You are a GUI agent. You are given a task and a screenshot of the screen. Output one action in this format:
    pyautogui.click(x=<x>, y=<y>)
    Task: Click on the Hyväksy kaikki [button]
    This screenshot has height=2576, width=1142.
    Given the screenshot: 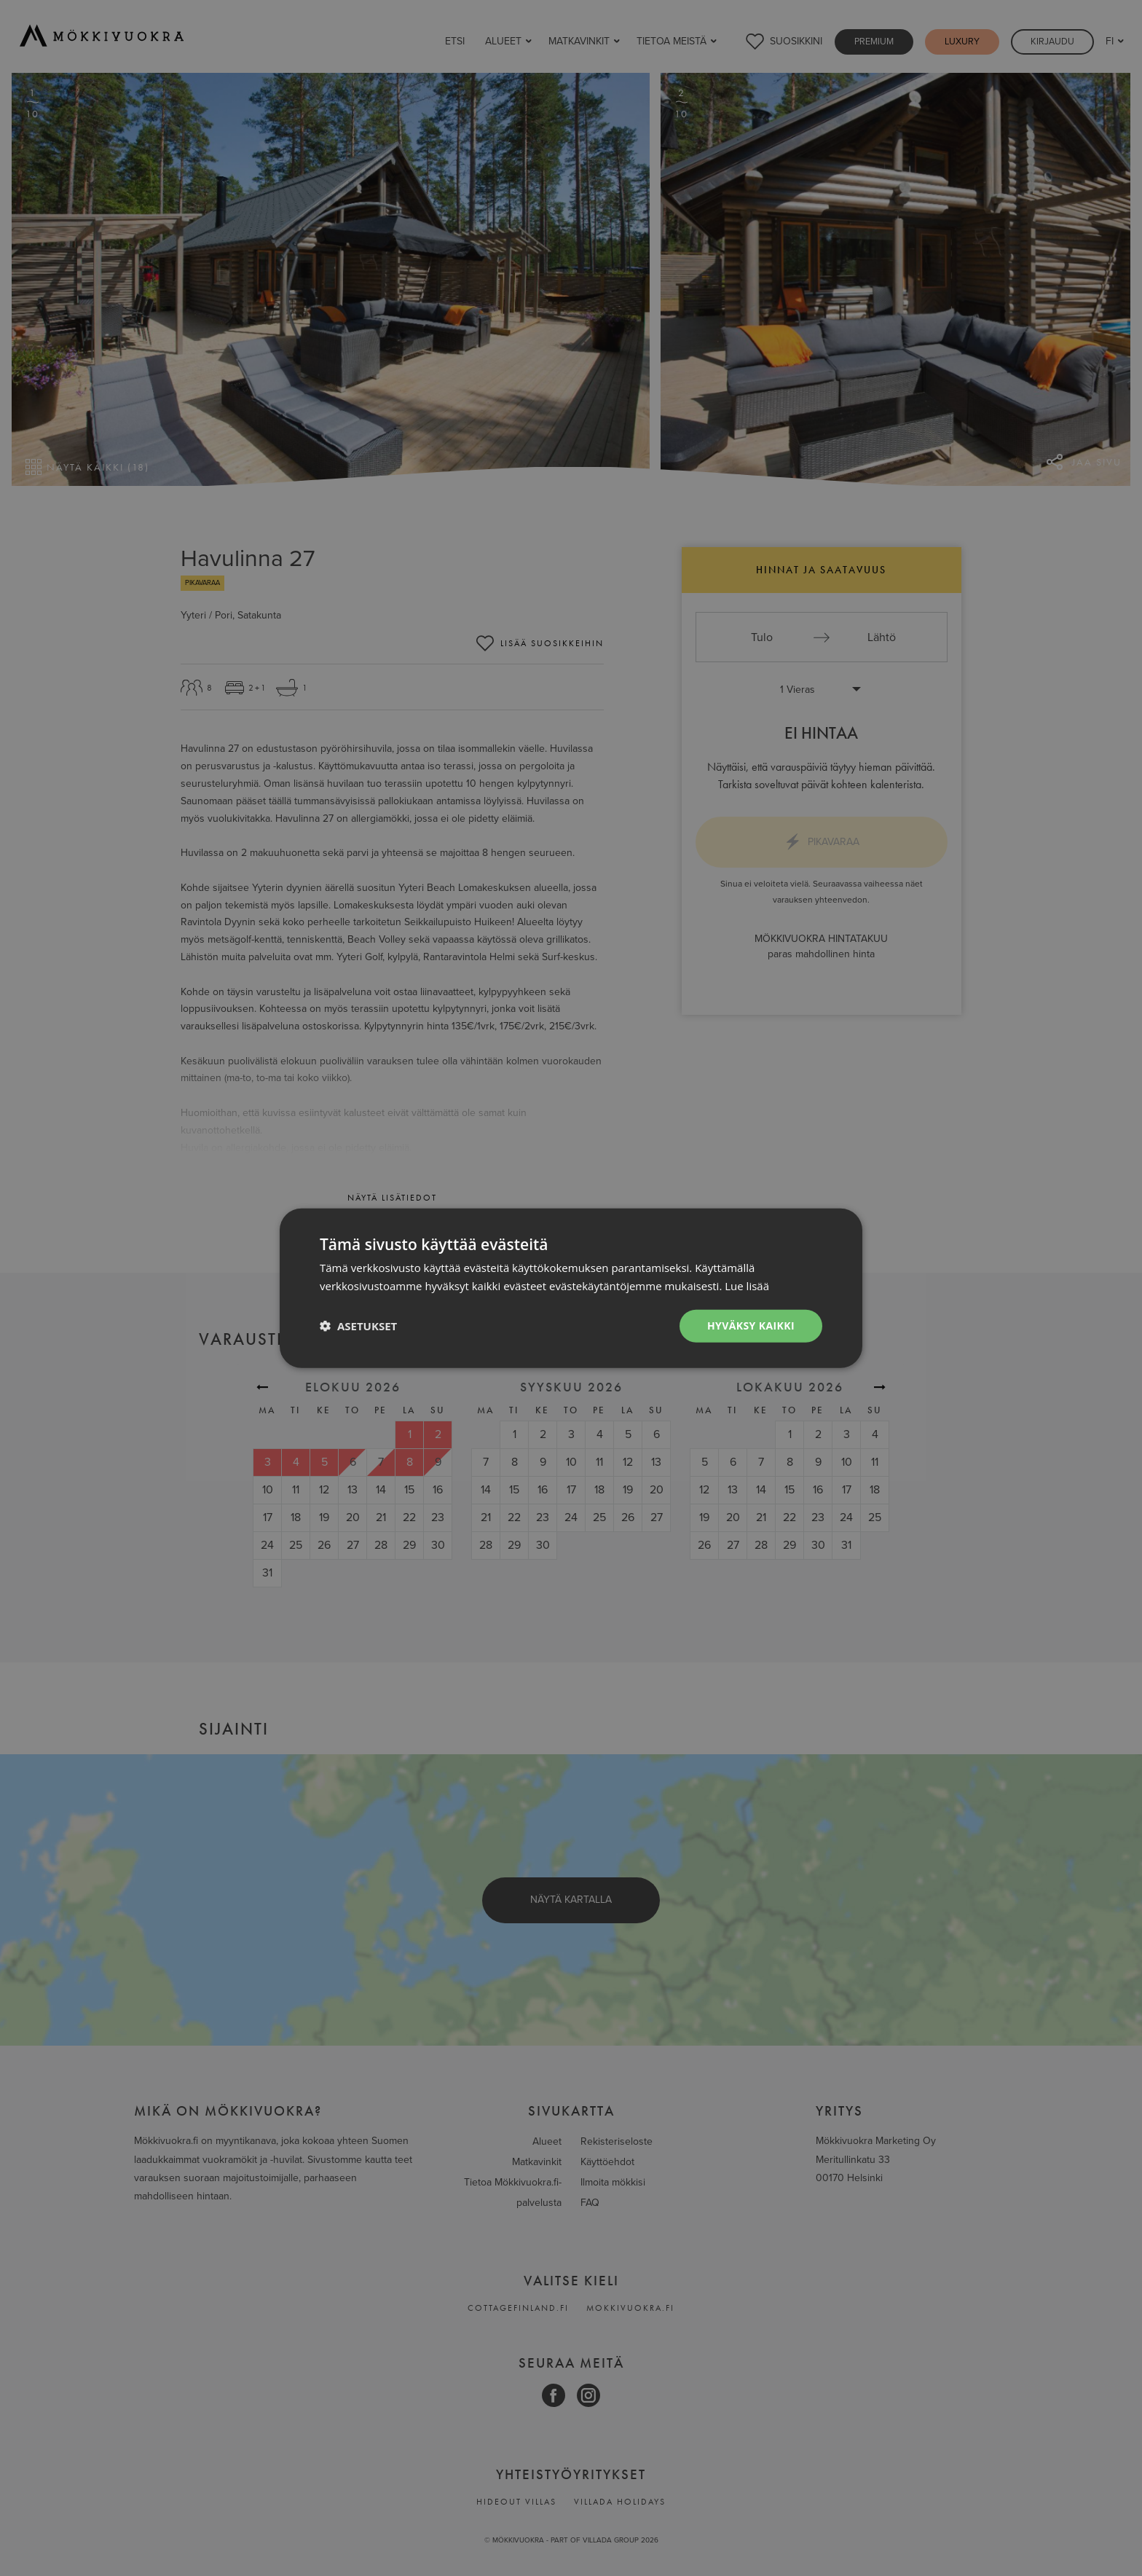 What is the action you would take?
    pyautogui.click(x=751, y=1325)
    